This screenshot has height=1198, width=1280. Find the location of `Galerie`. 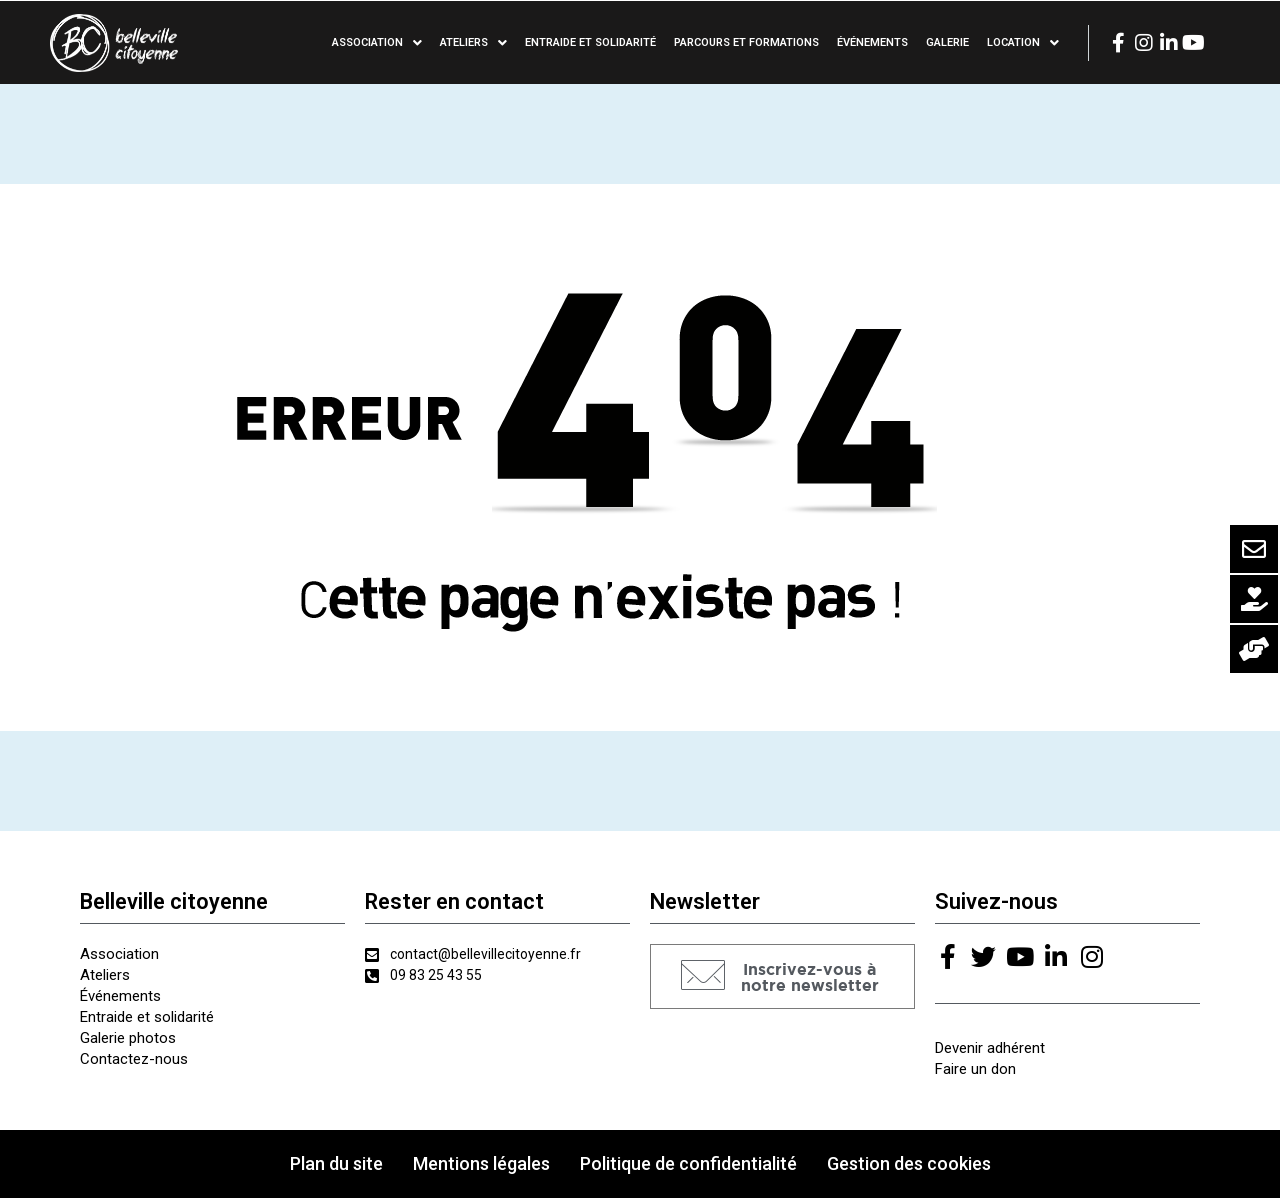

Galerie is located at coordinates (947, 42).